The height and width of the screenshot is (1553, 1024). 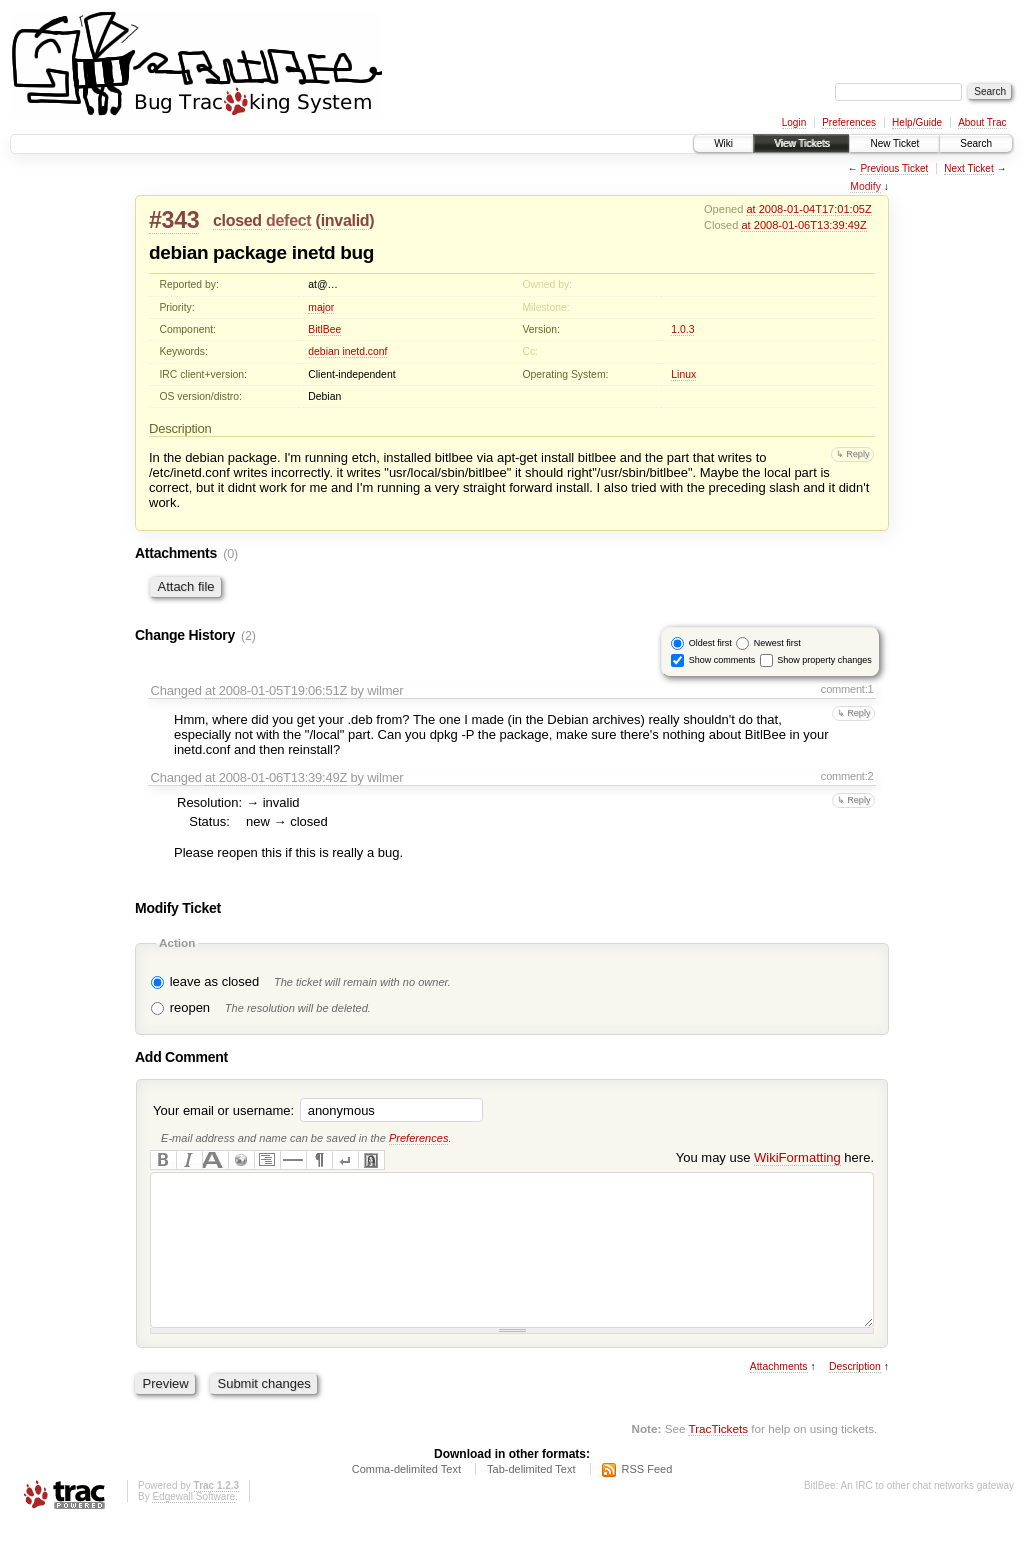 I want to click on inetd.conf, so click(x=364, y=351).